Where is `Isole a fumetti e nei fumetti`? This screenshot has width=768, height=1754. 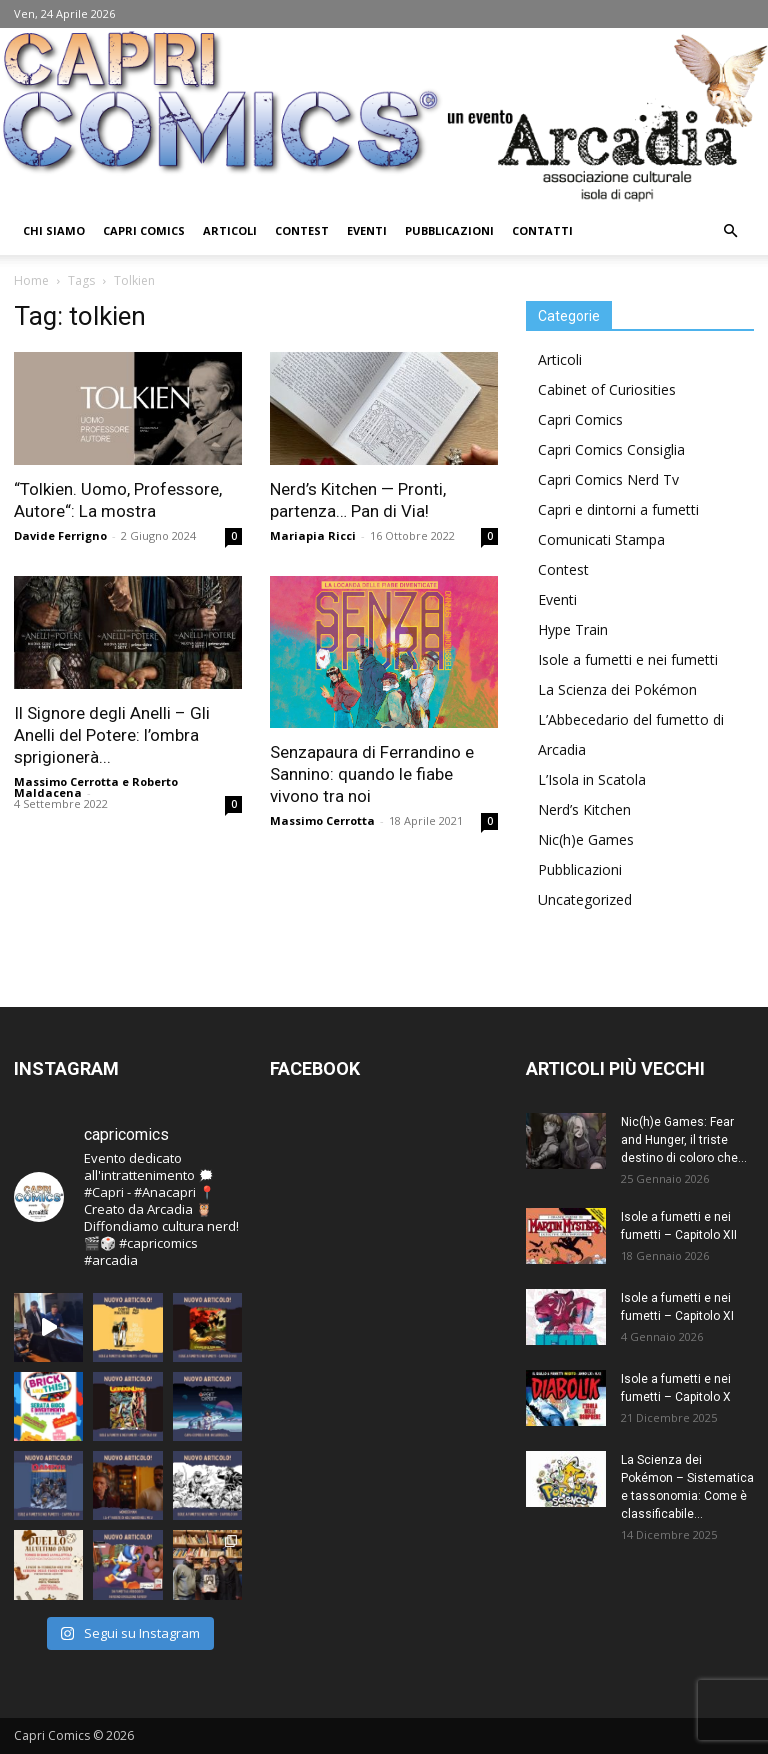
Isole a fumetti e nei fumetti is located at coordinates (628, 659).